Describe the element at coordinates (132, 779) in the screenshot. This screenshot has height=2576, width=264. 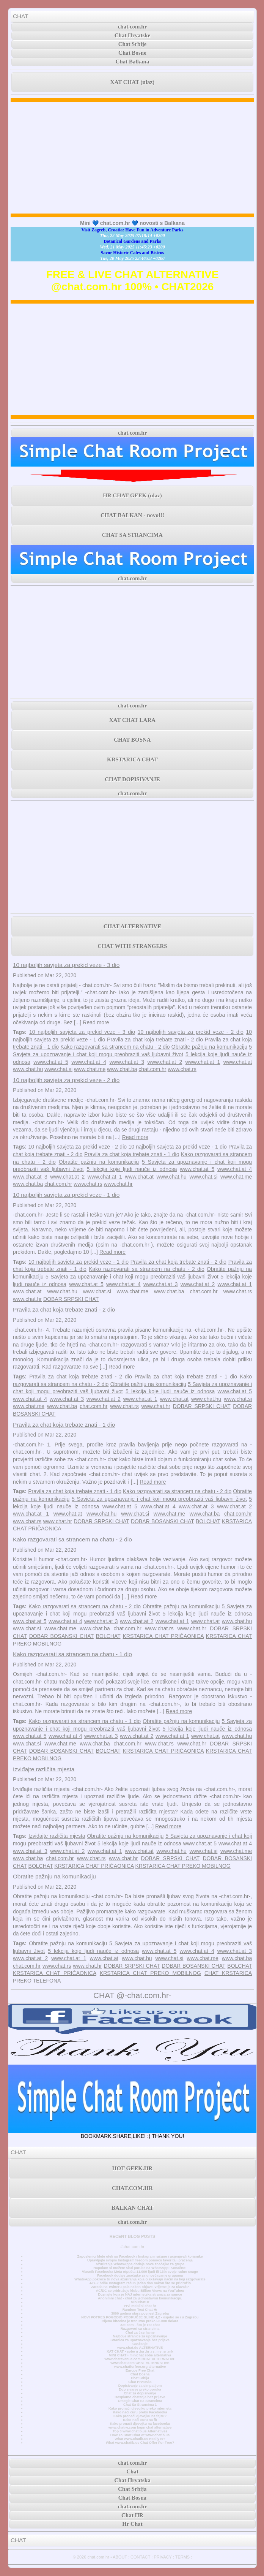
I see `CHAT DOPISIVANJE` at that location.